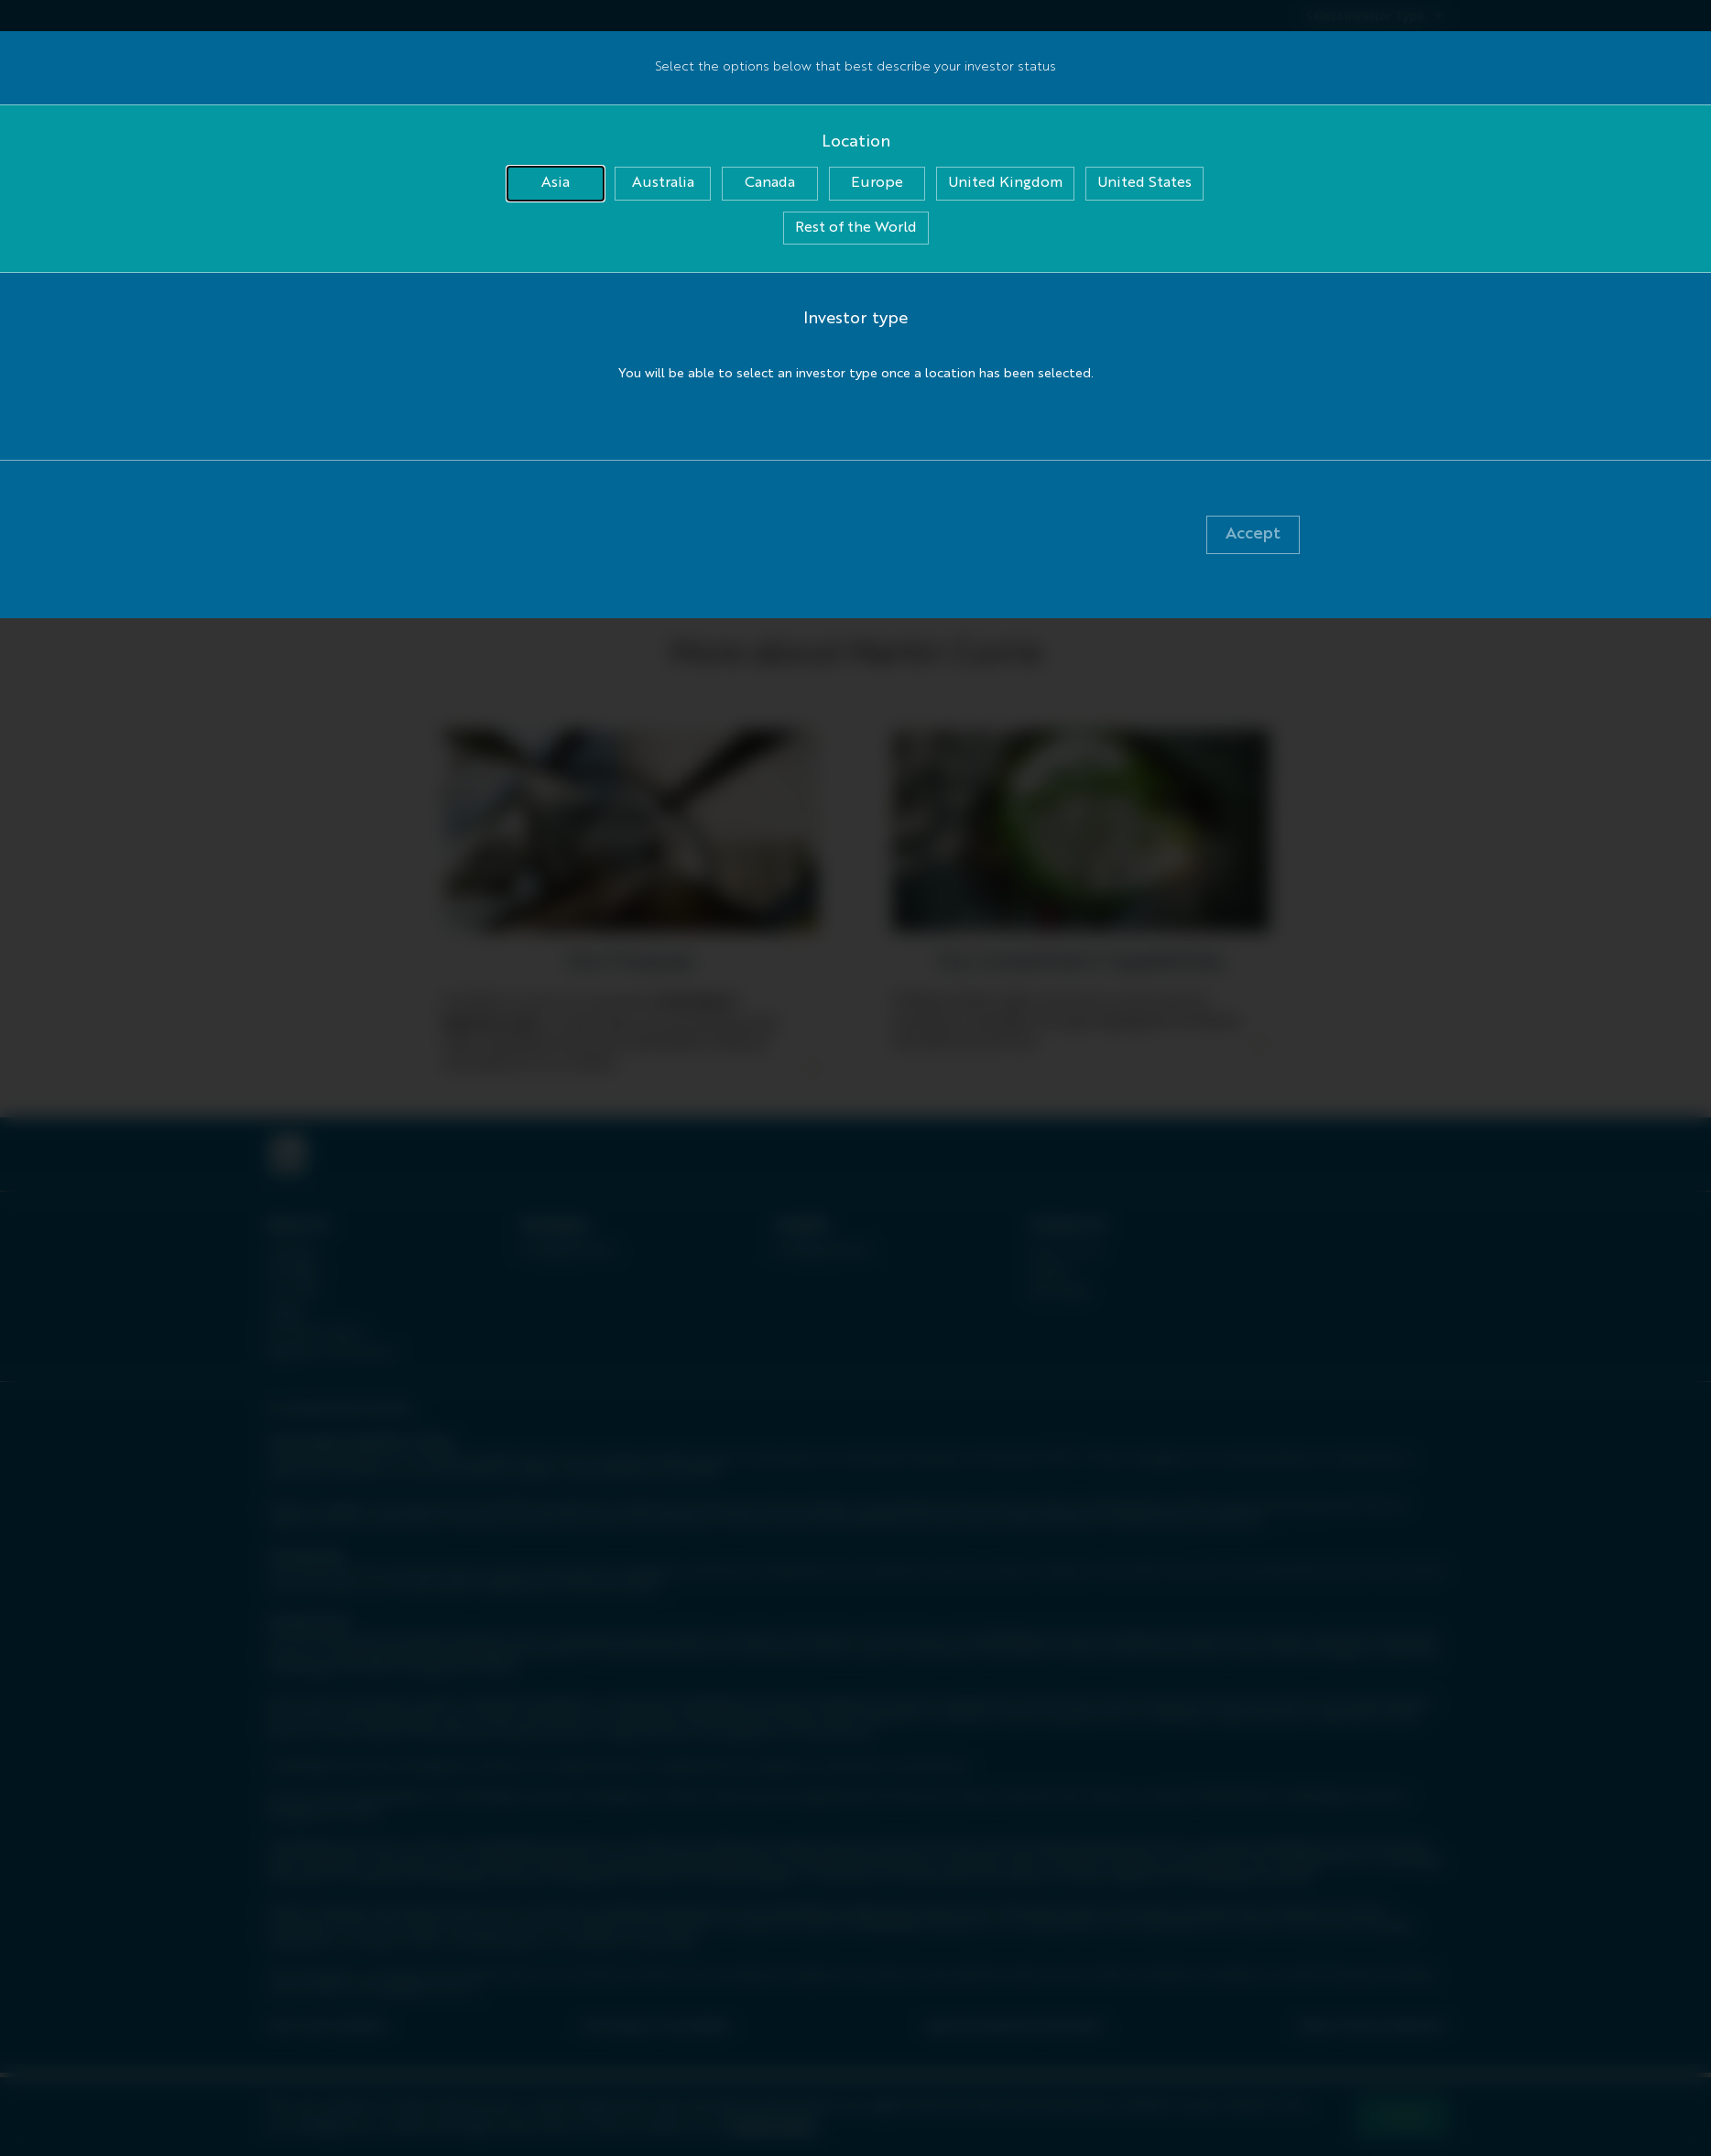  Describe the element at coordinates (1144, 183) in the screenshot. I see `United States` at that location.